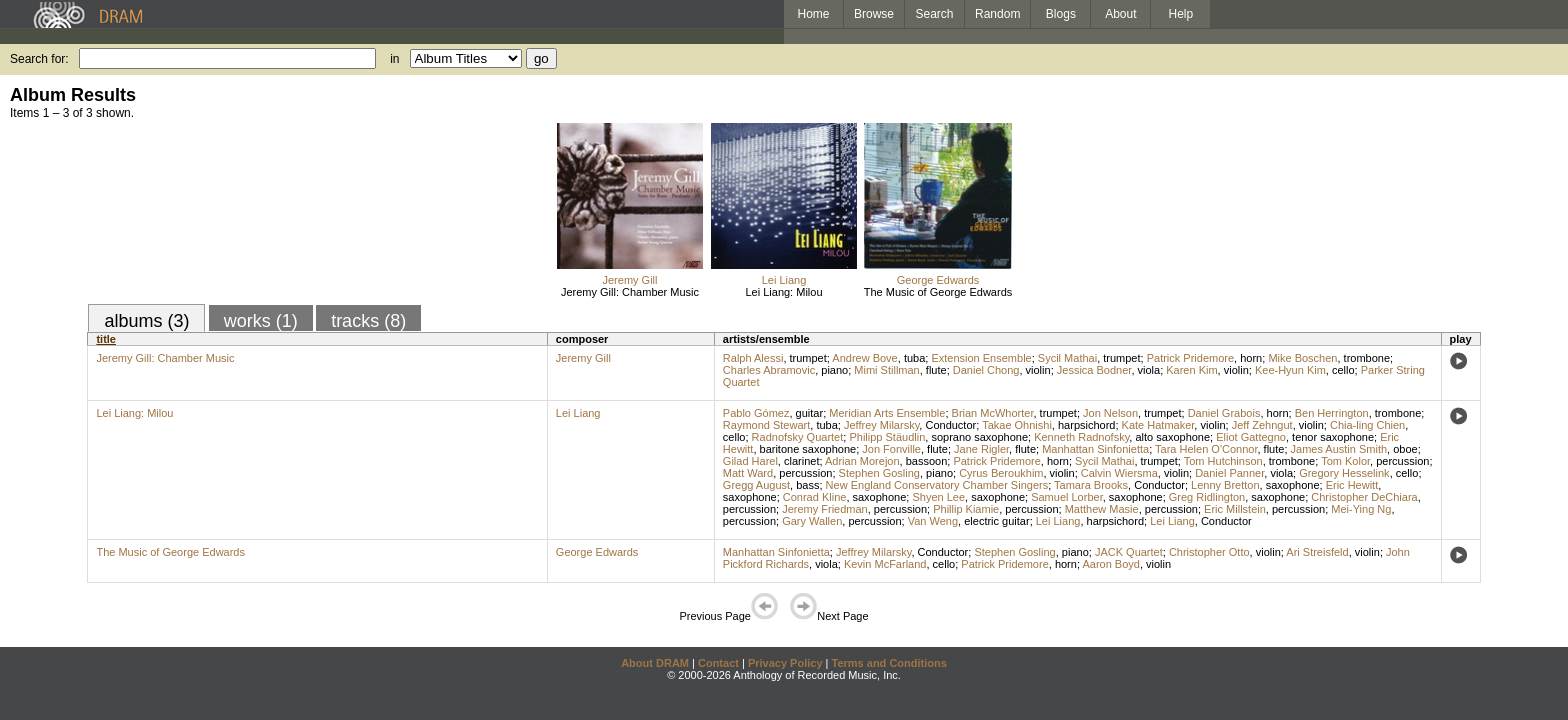 The height and width of the screenshot is (720, 1568). Describe the element at coordinates (1352, 485) in the screenshot. I see `Eric Hewitt` at that location.